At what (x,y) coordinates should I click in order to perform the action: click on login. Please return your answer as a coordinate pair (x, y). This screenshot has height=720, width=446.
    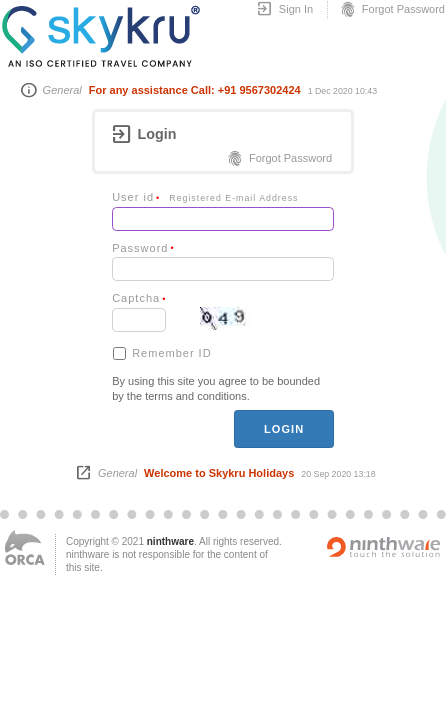
    Looking at the image, I should click on (284, 429).